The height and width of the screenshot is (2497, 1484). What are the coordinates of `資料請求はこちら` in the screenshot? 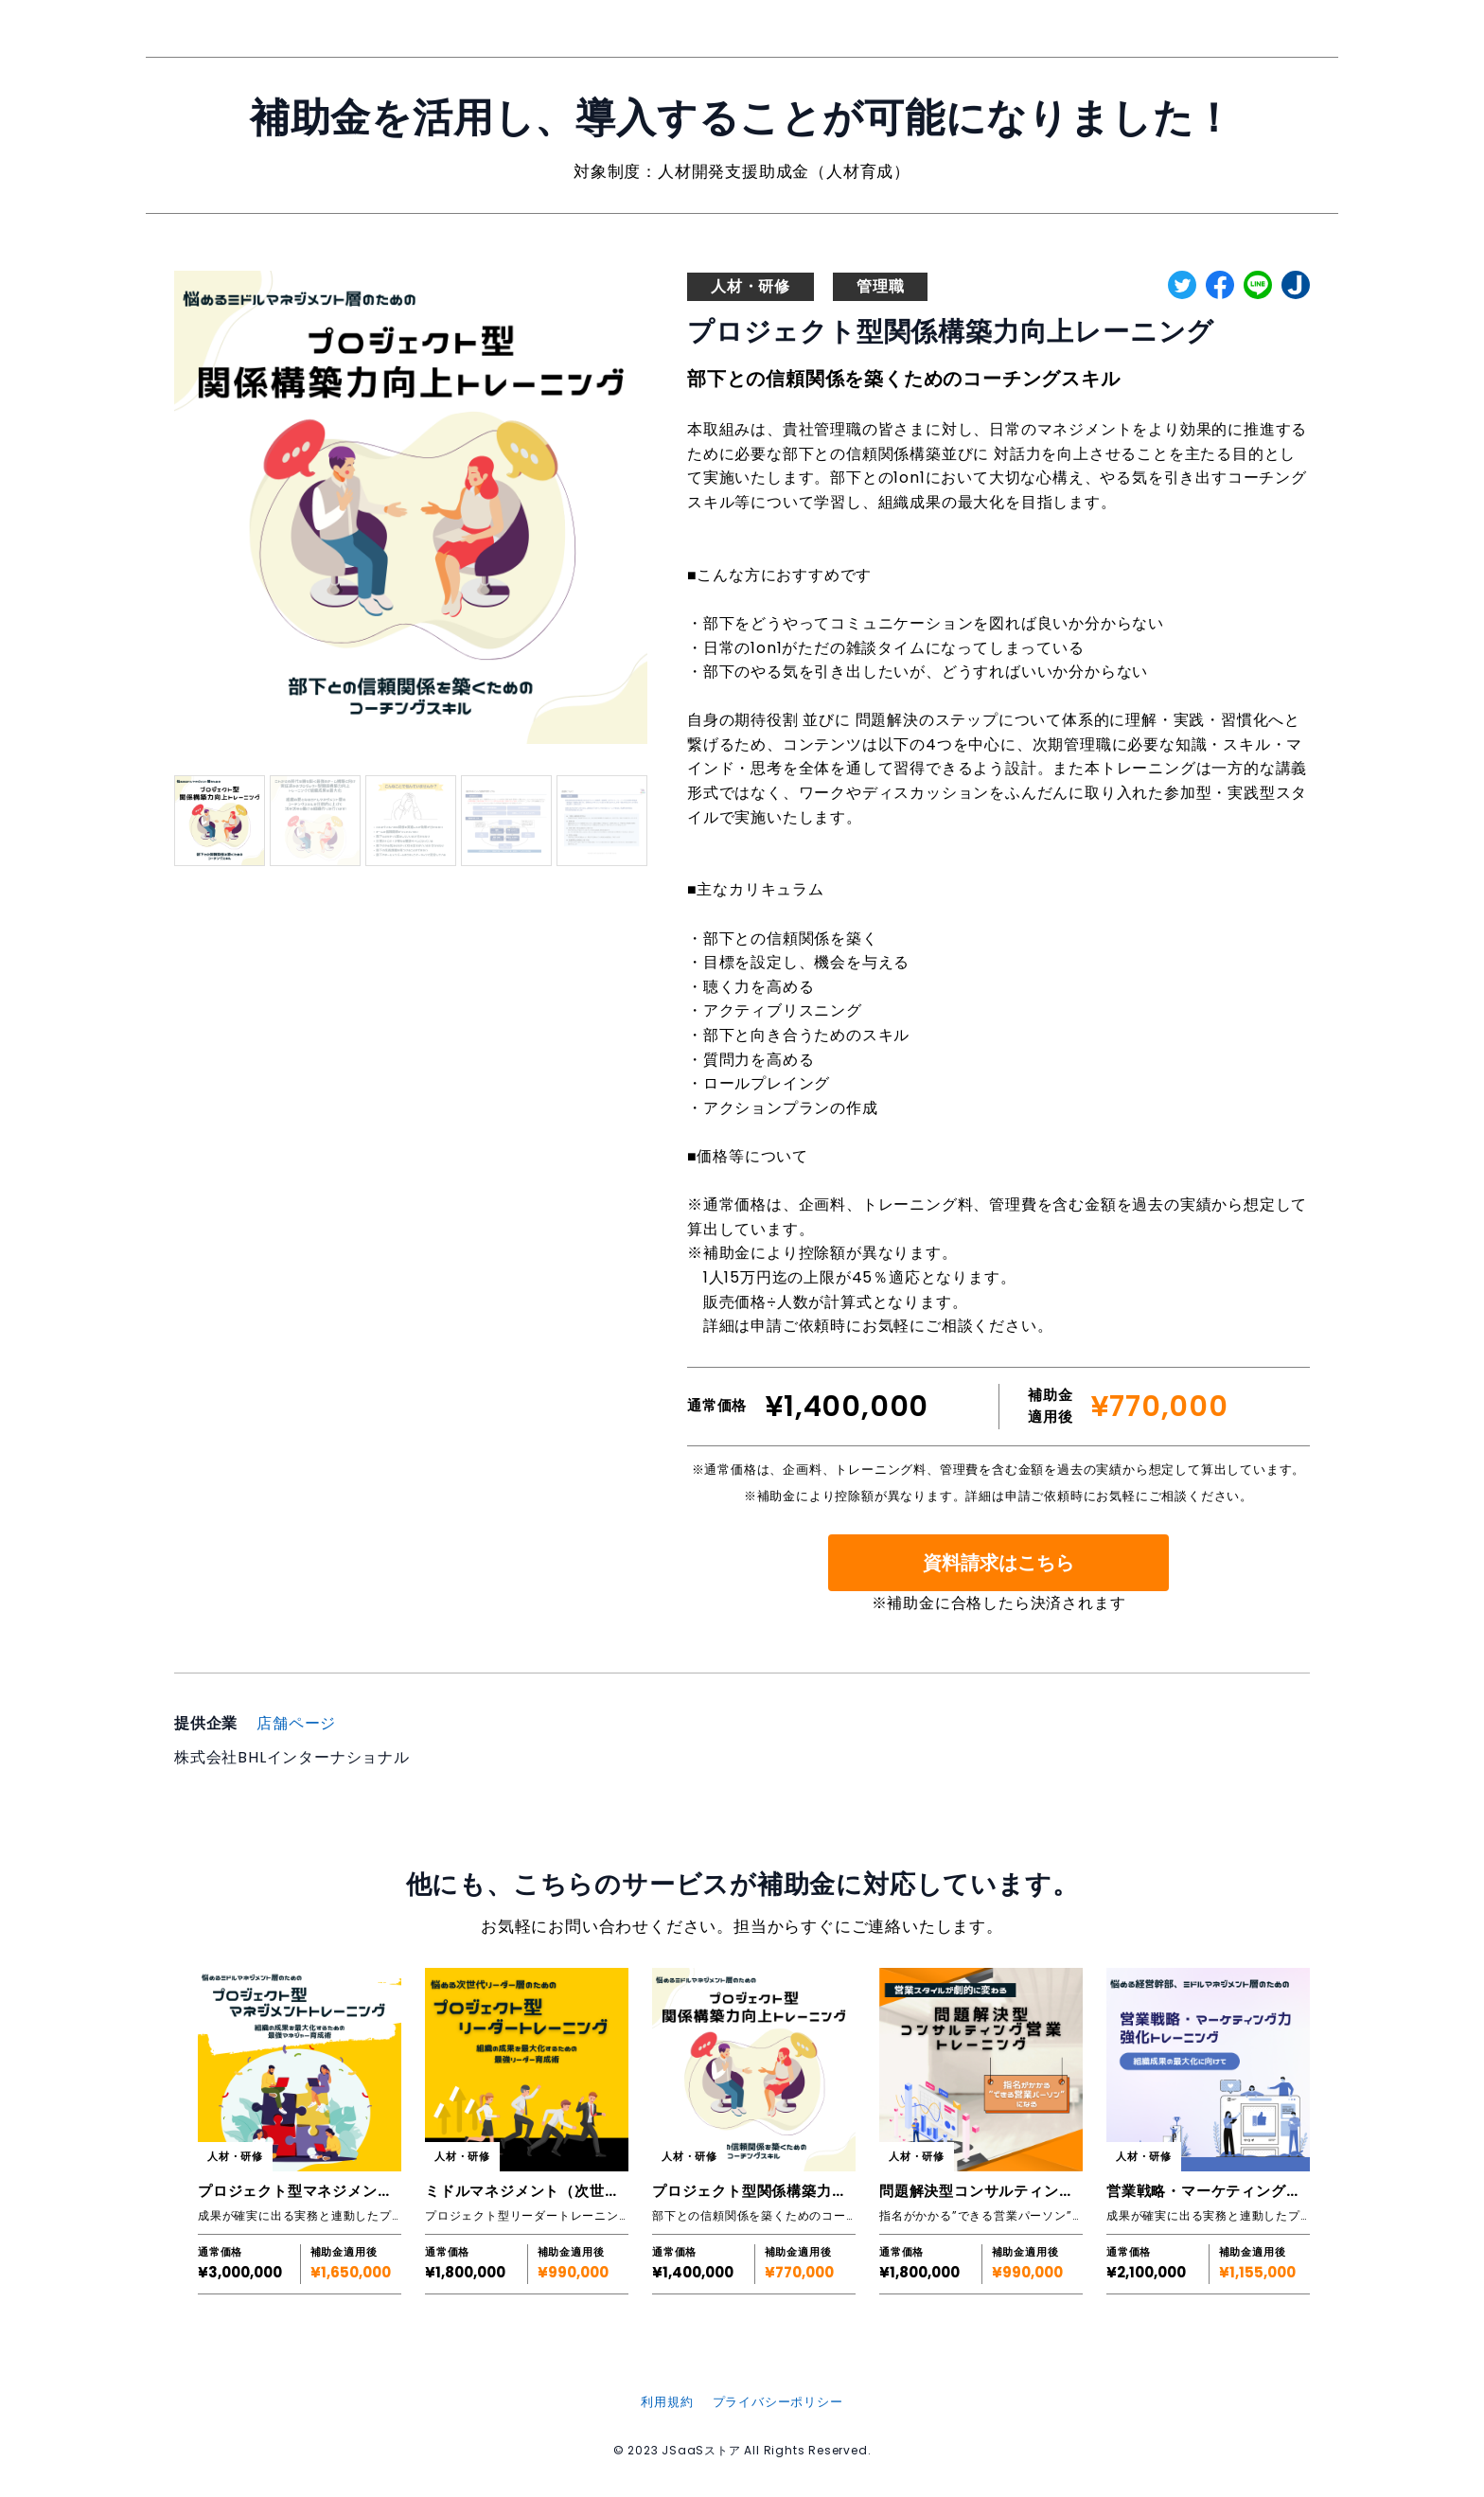 It's located at (998, 1563).